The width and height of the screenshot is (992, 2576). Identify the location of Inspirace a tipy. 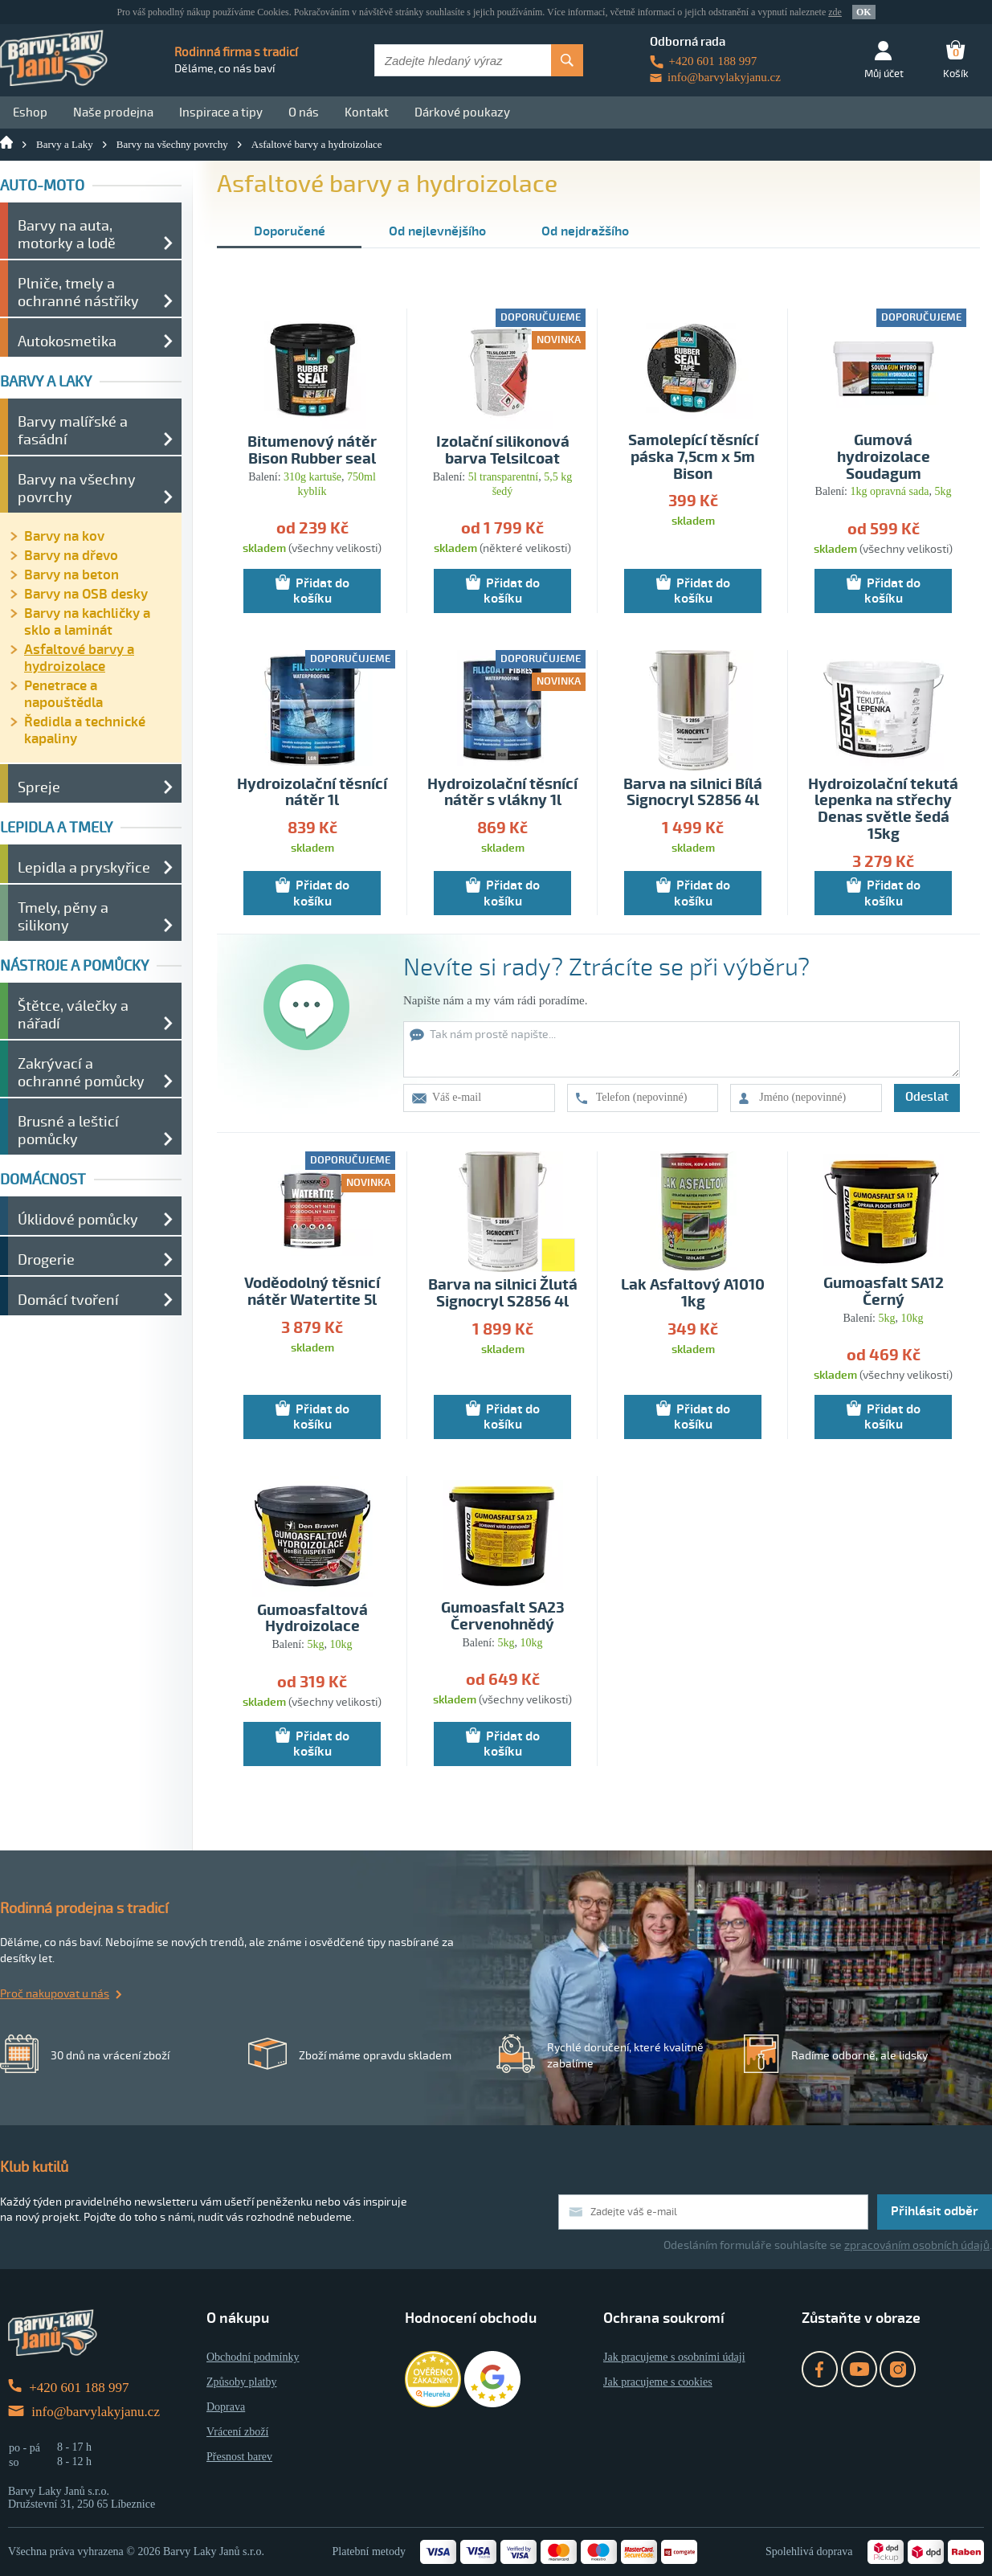
(221, 112).